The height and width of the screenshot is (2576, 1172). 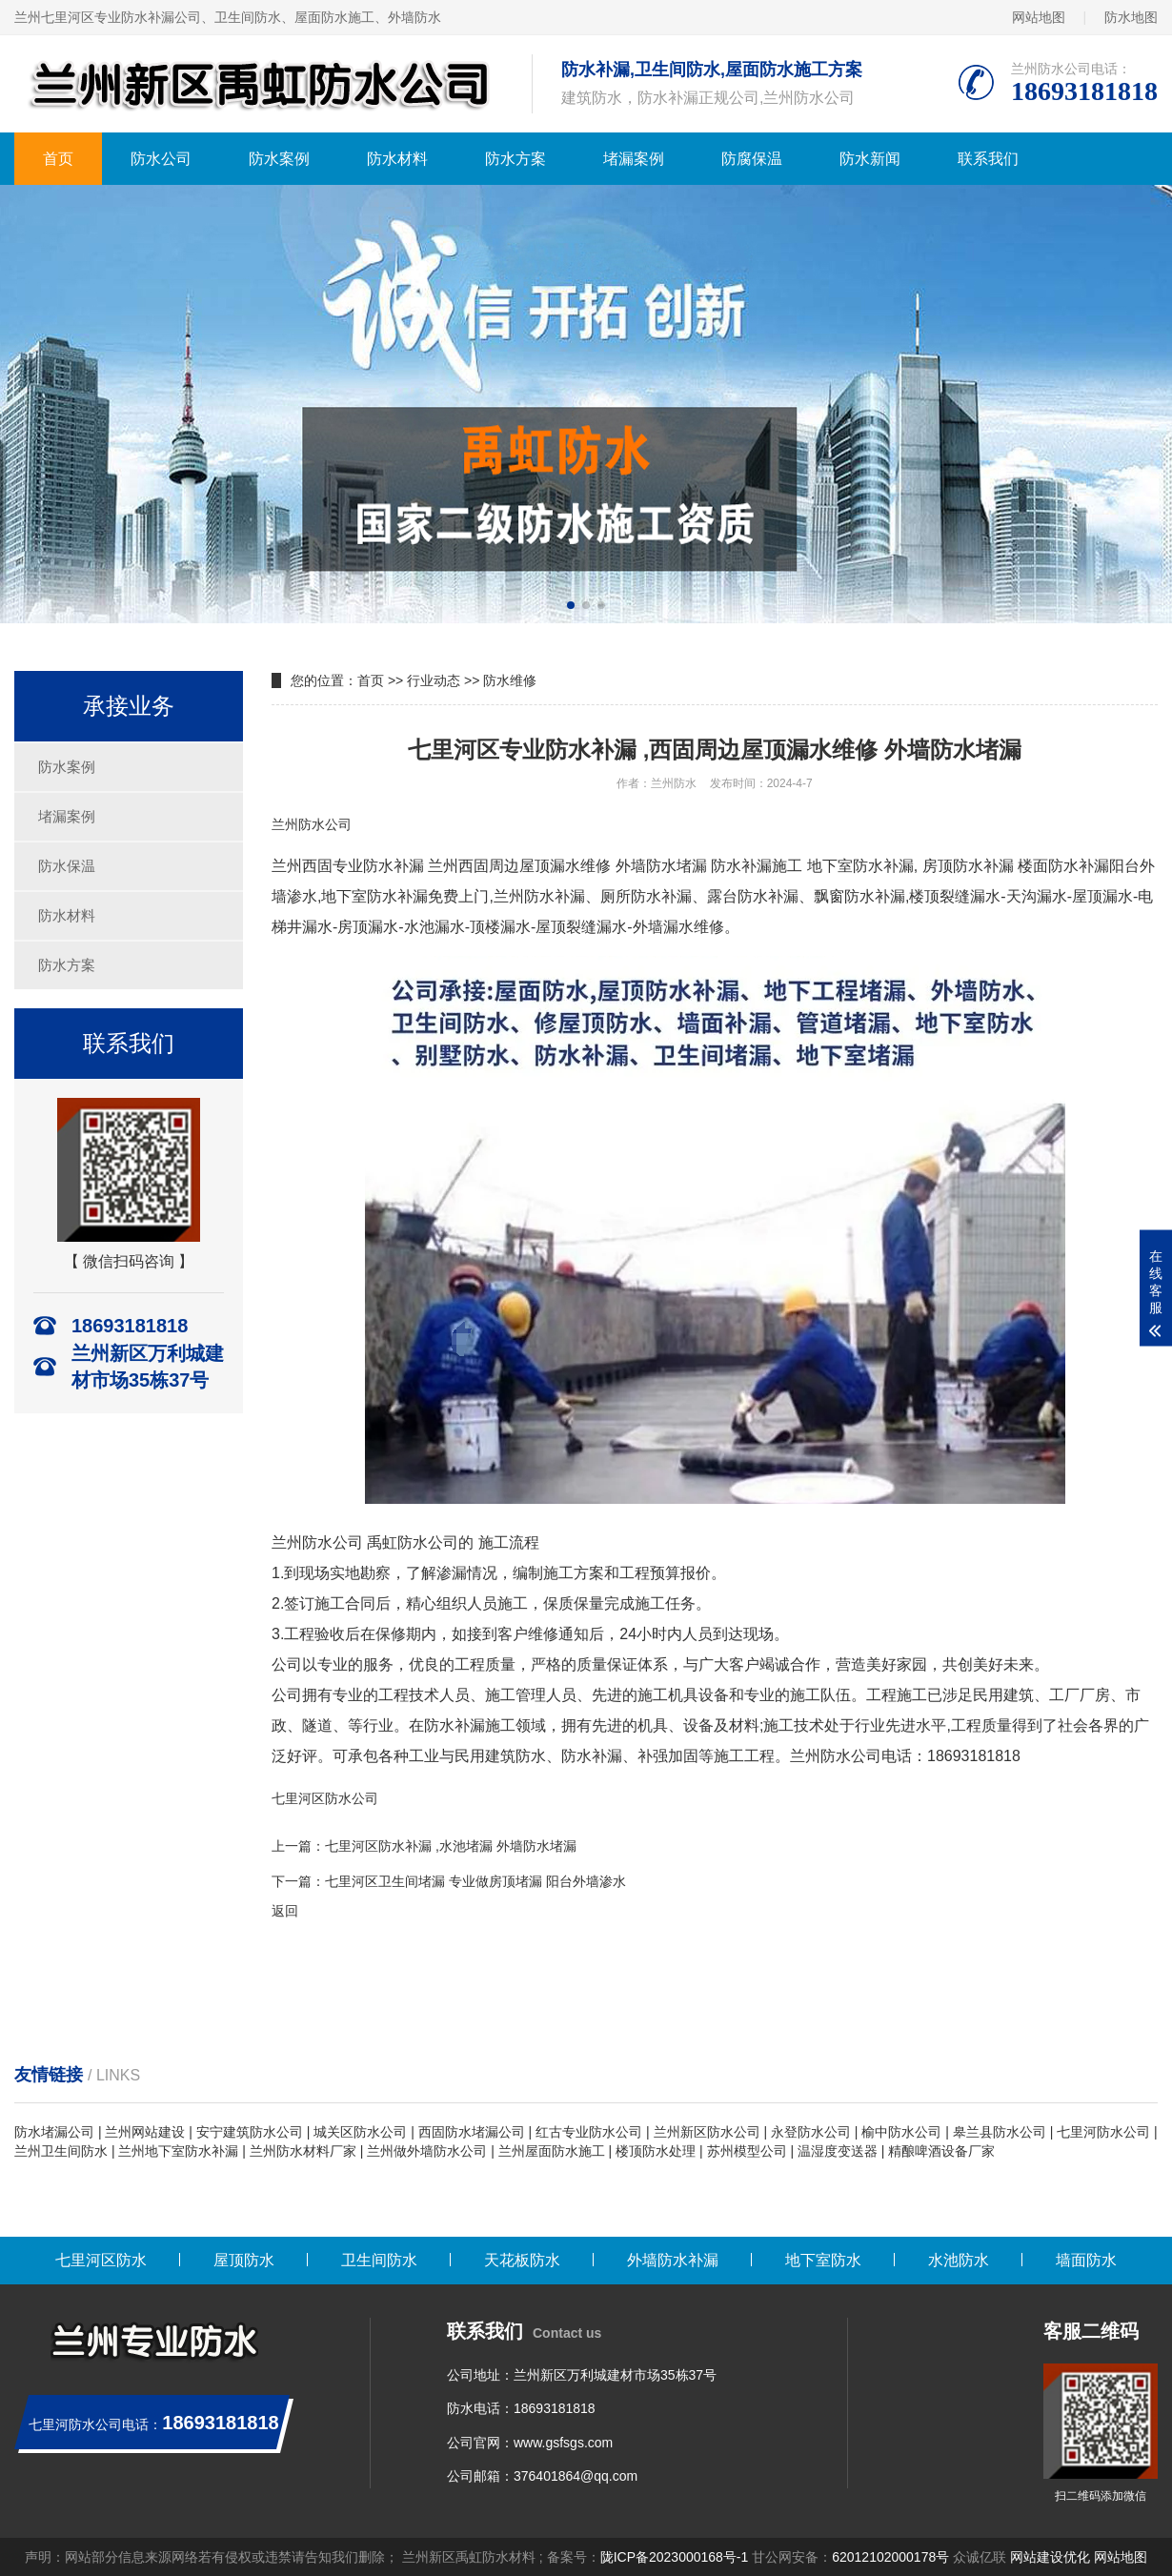 What do you see at coordinates (145, 2132) in the screenshot?
I see `兰州网站建设` at bounding box center [145, 2132].